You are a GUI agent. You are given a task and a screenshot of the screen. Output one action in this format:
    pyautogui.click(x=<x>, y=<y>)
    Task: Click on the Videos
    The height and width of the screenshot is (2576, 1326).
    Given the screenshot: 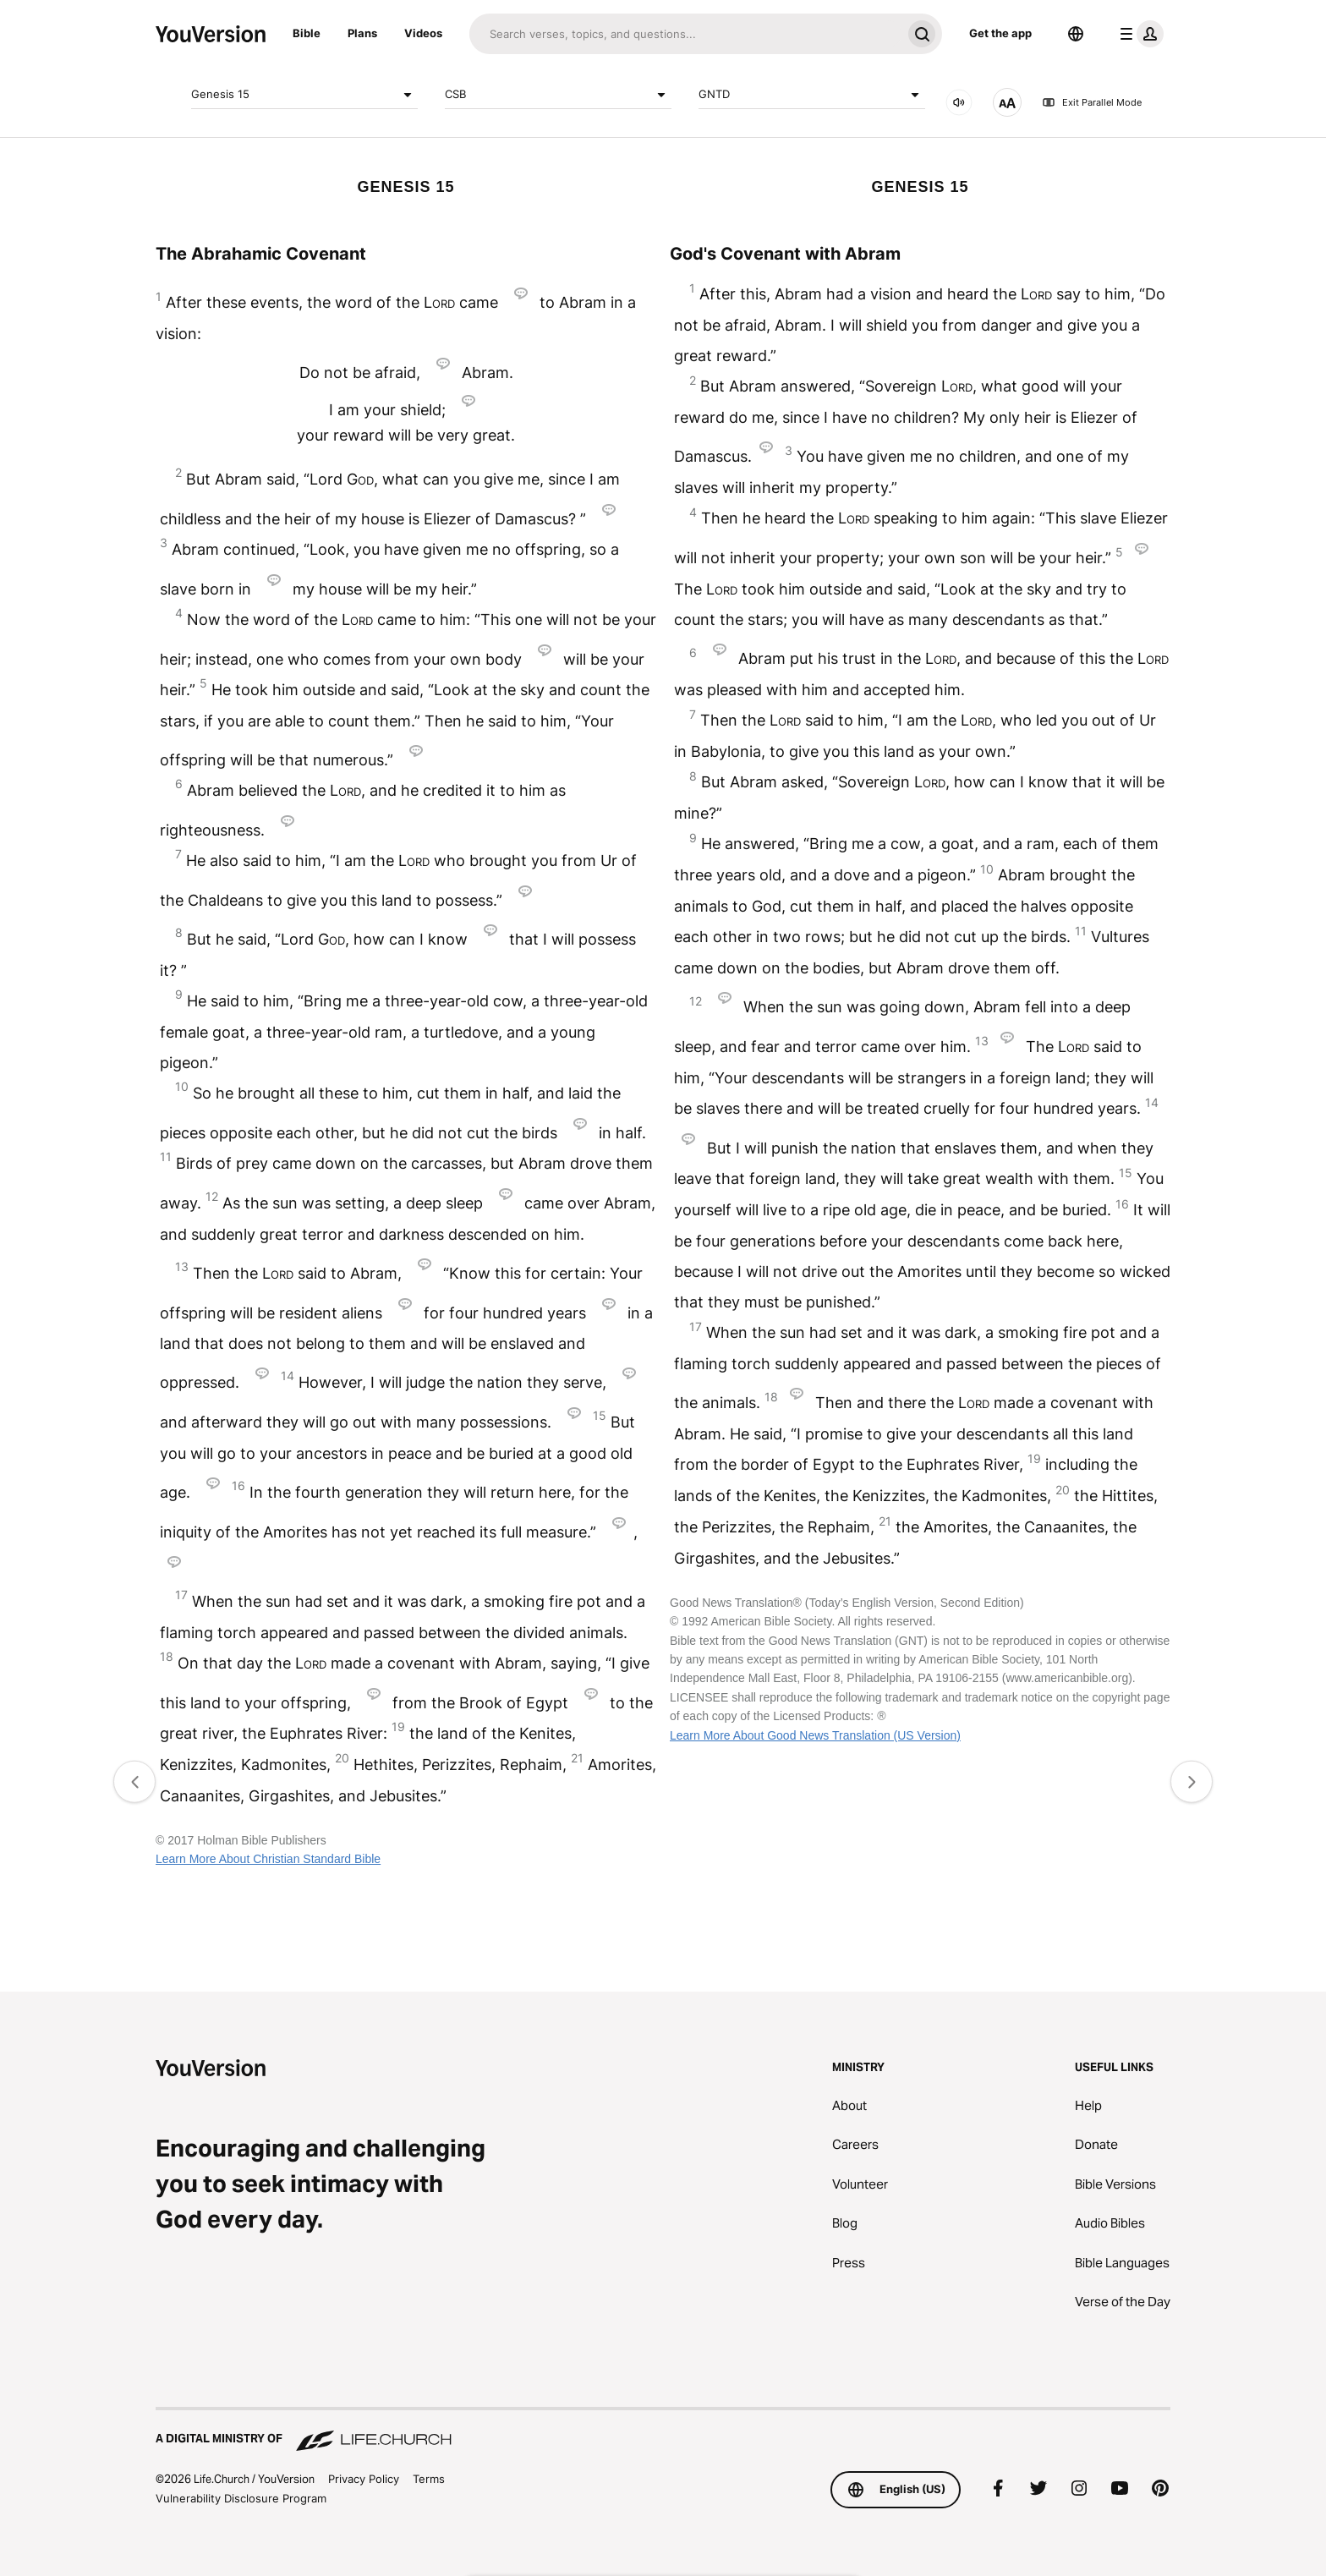 What is the action you would take?
    pyautogui.click(x=423, y=33)
    